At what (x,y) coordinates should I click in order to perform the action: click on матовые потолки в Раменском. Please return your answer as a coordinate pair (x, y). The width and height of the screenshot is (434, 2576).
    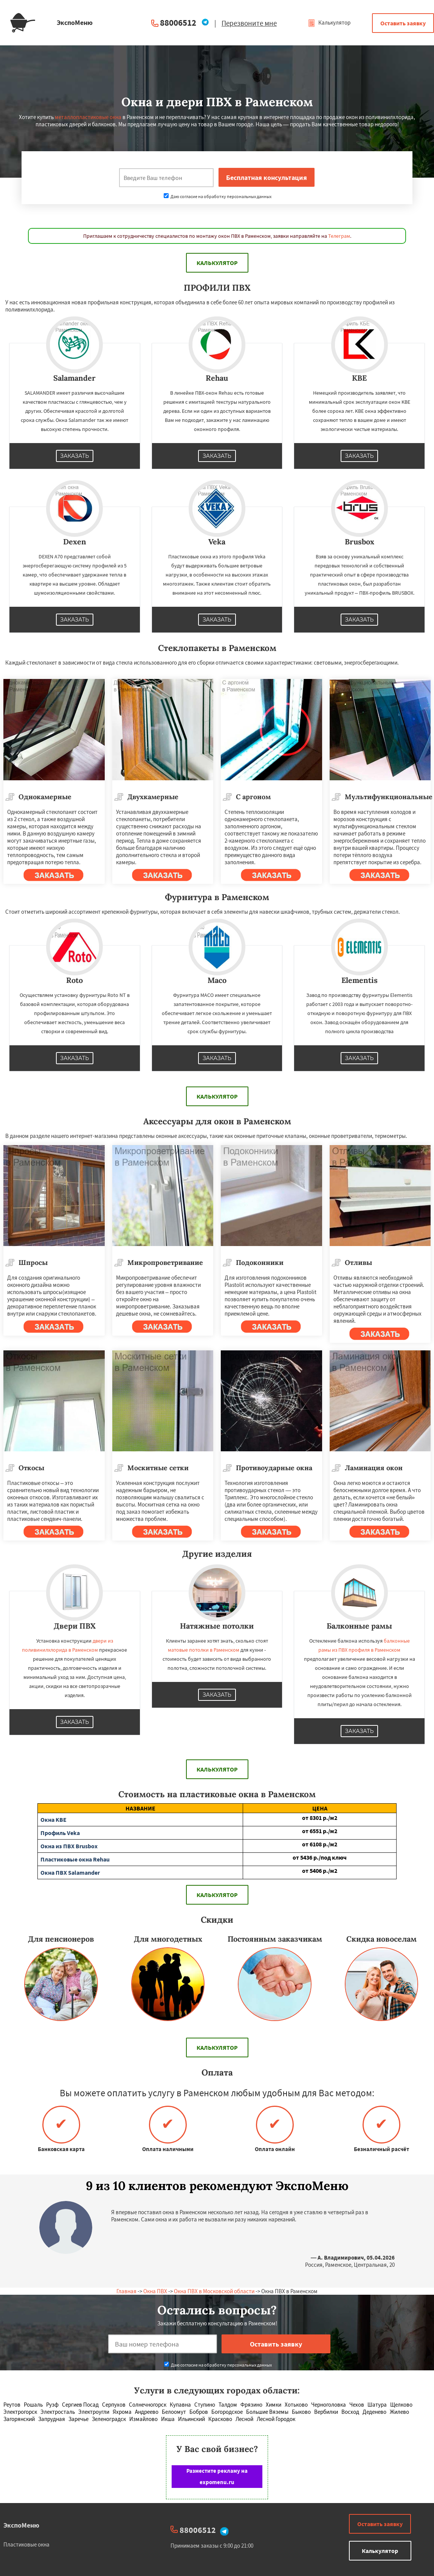
    Looking at the image, I should click on (203, 1649).